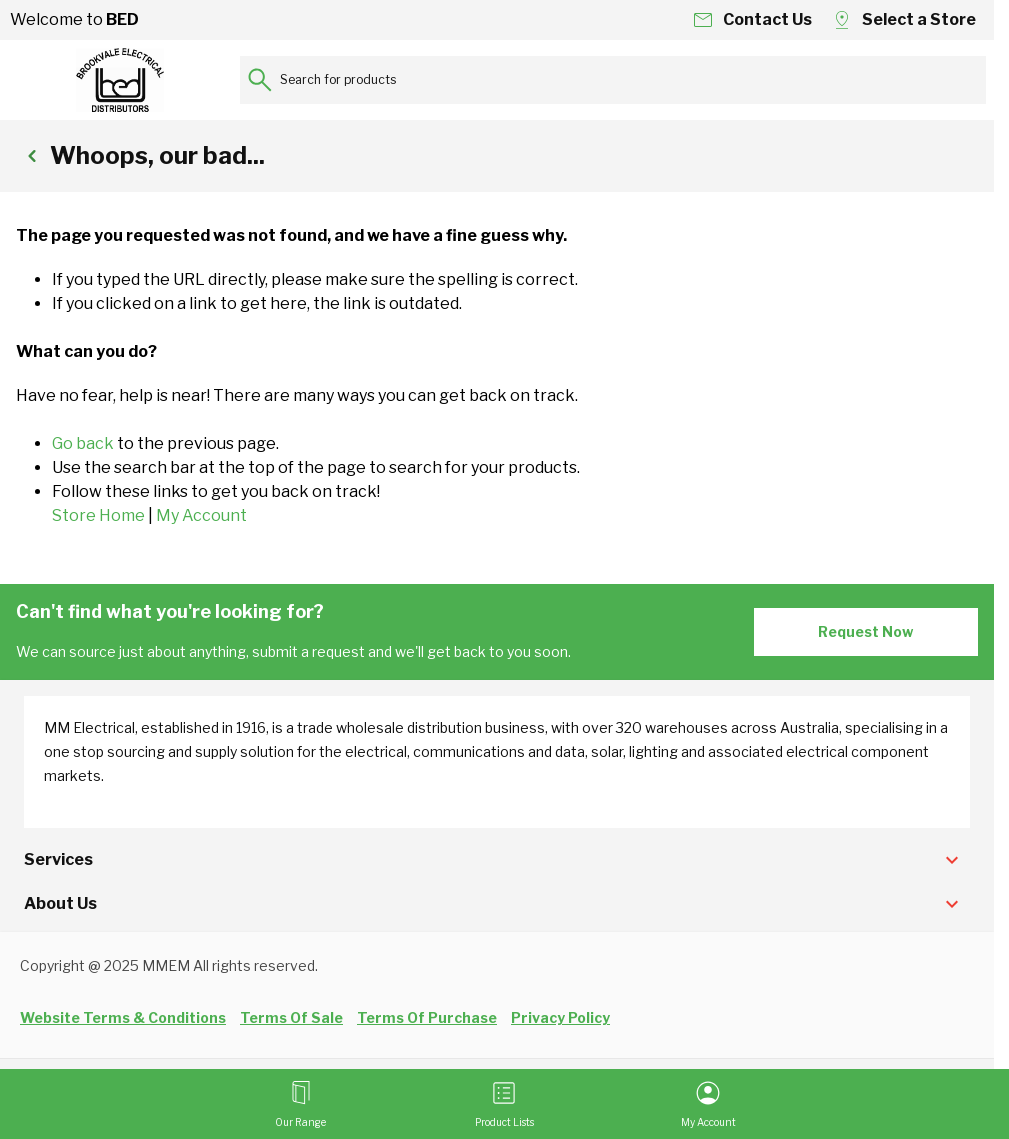 The width and height of the screenshot is (1009, 1139). I want to click on Terms Of Sale, so click(291, 1017).